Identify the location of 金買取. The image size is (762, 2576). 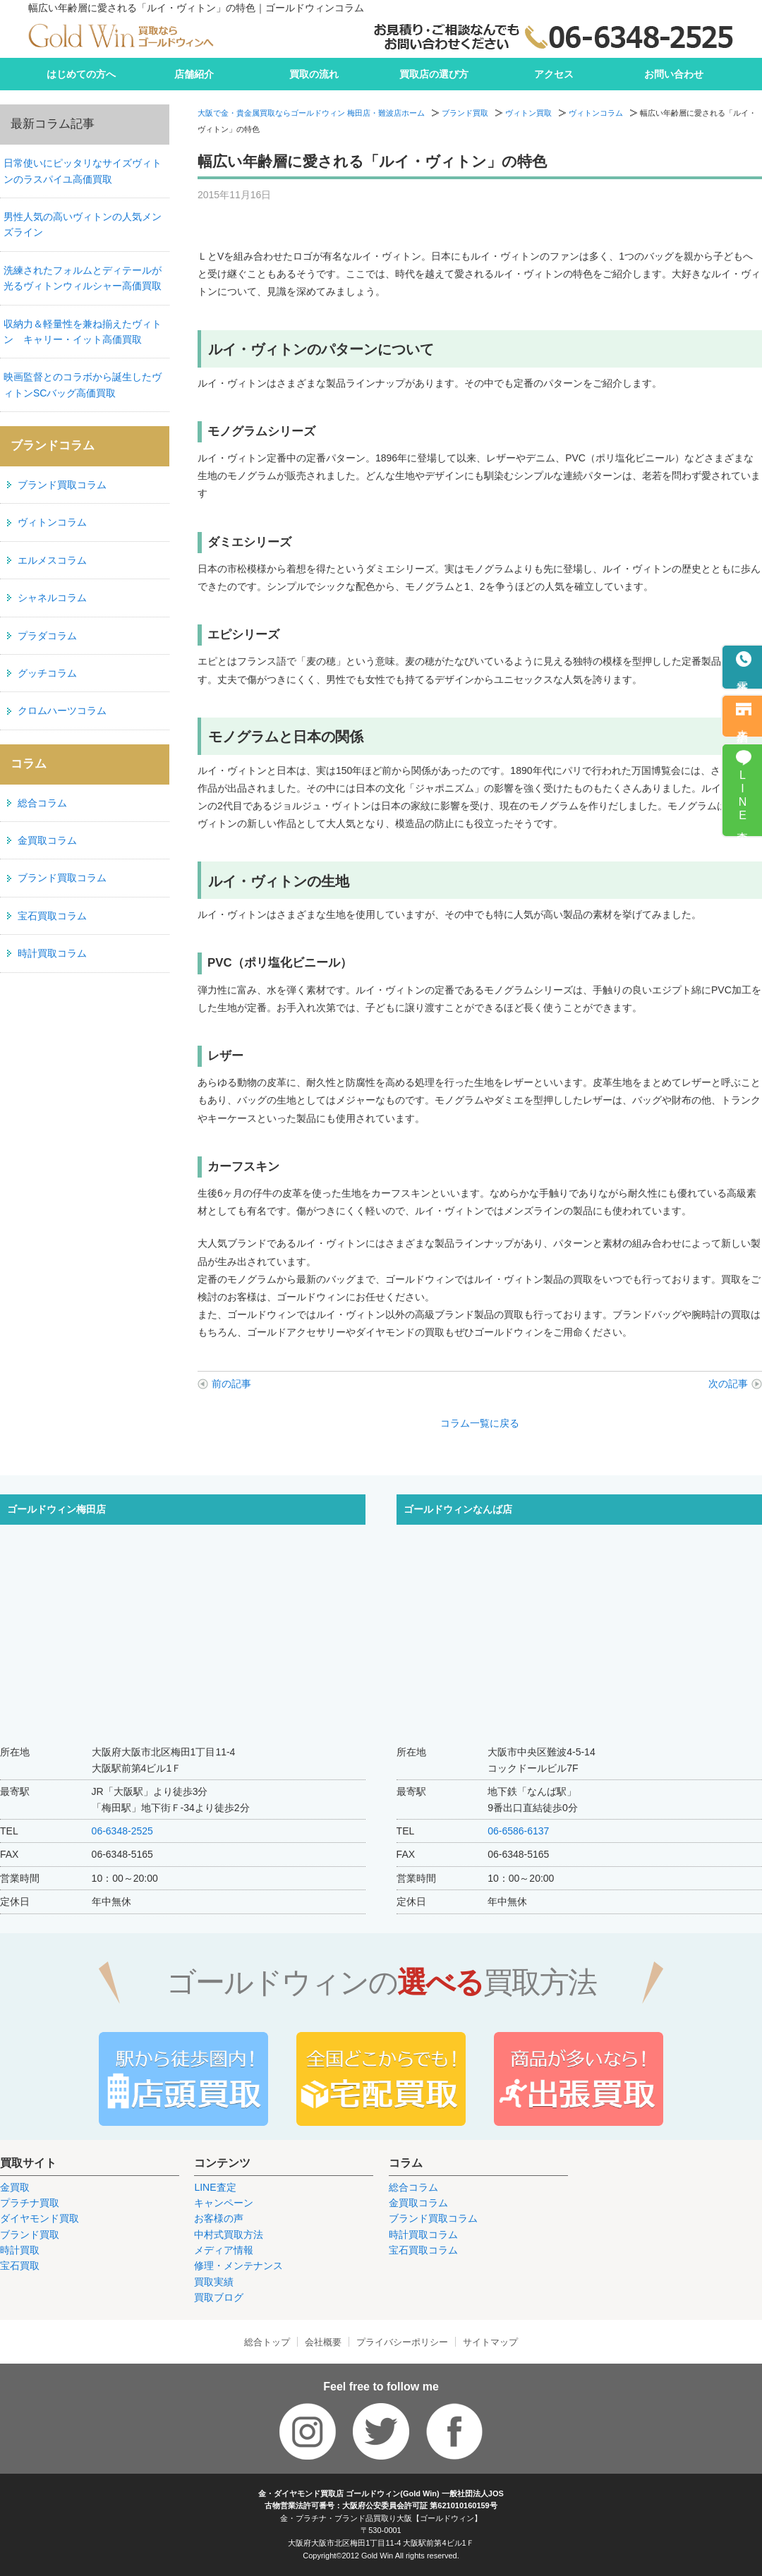
(15, 2187).